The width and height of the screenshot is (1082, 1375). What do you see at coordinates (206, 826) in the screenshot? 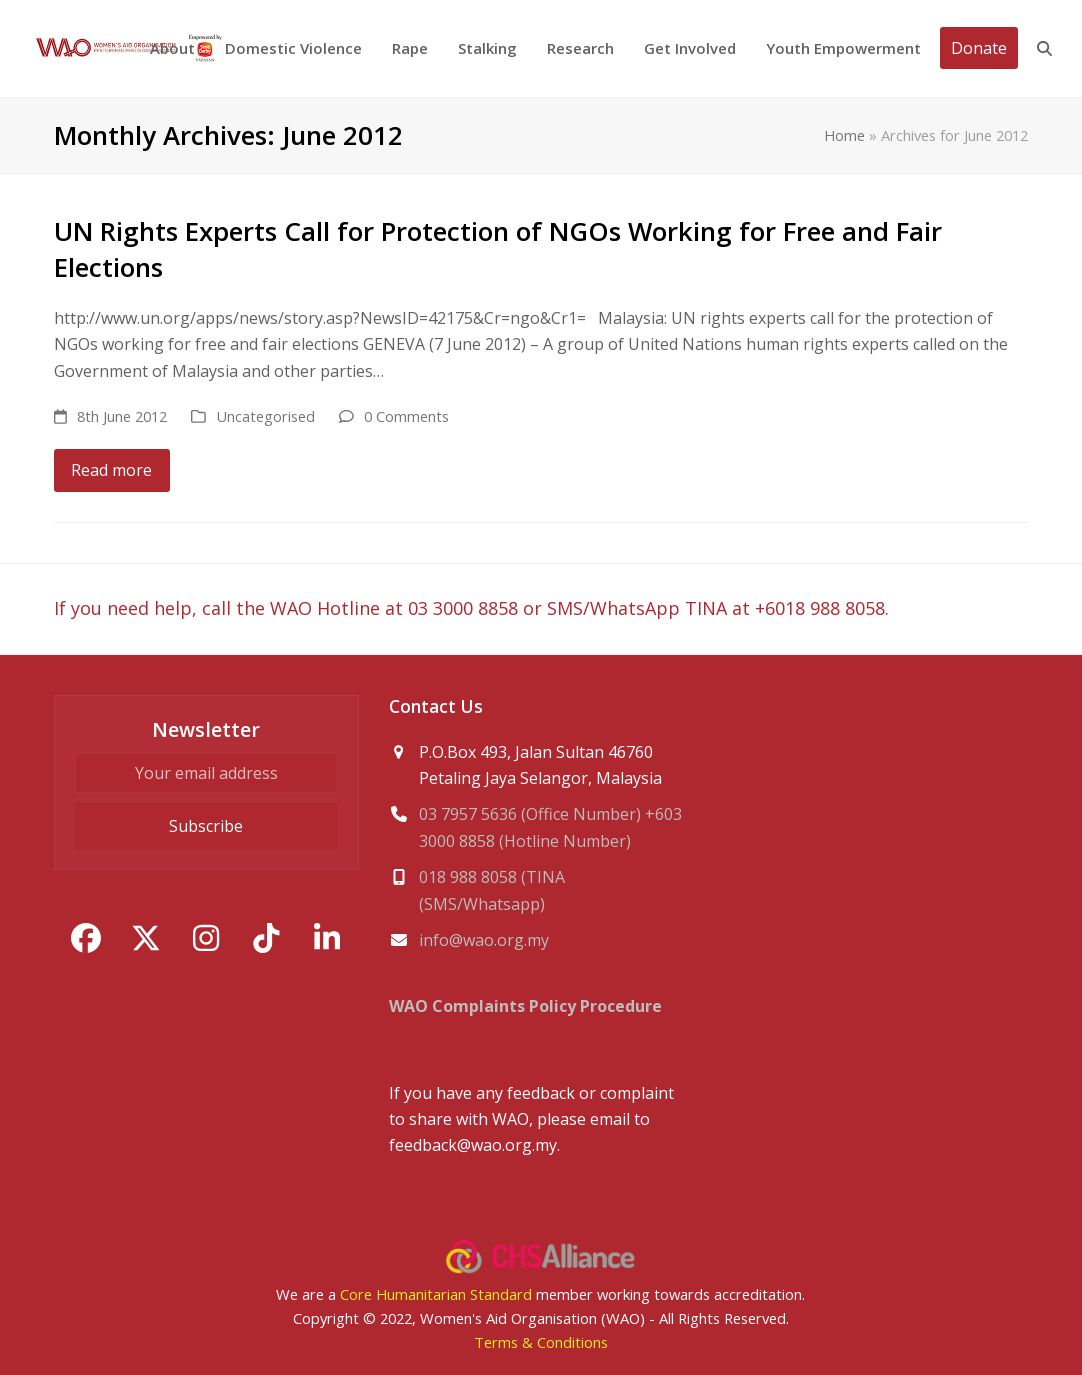
I see `Subscribe` at bounding box center [206, 826].